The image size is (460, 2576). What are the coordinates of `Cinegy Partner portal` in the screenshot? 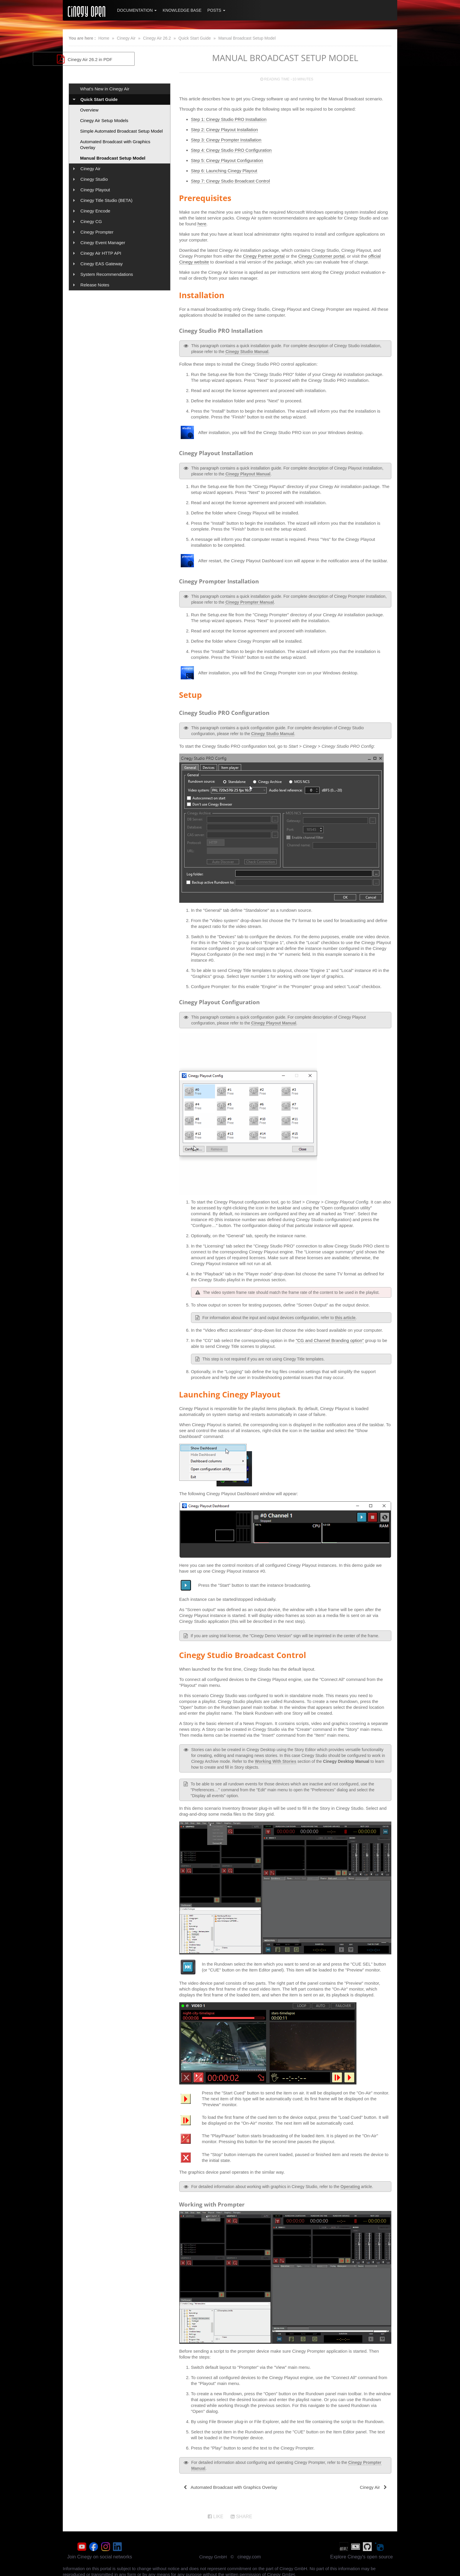 It's located at (264, 256).